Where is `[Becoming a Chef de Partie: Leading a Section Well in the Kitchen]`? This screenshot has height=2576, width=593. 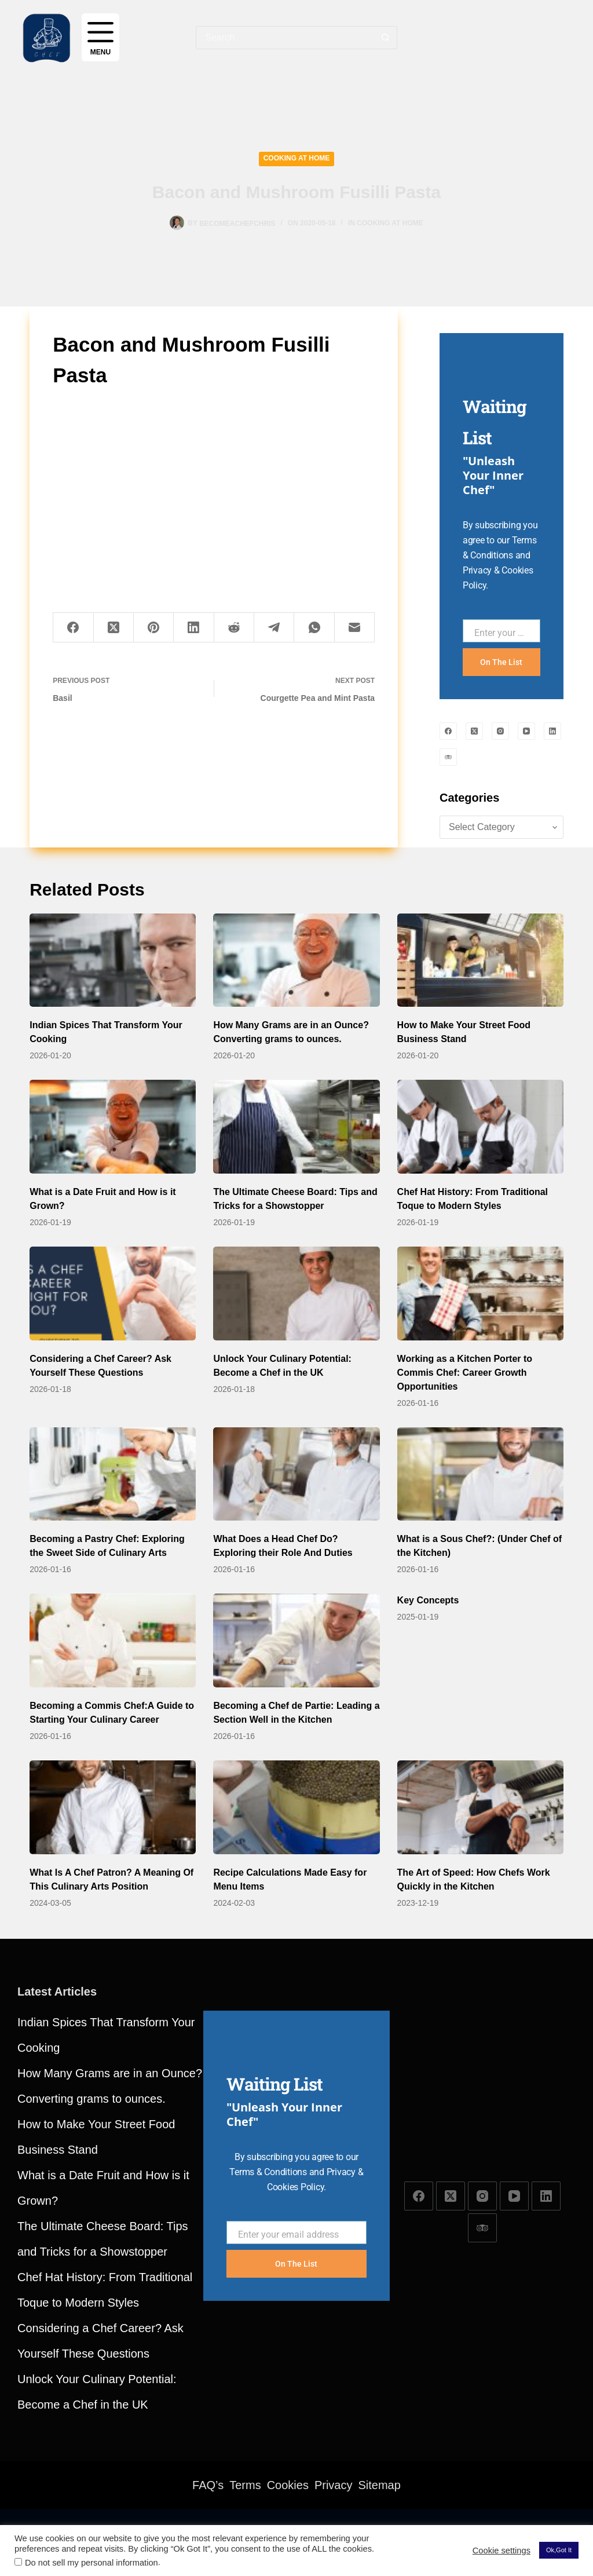 [Becoming a Chef de Partie: Leading a Section Well in the Kitchen] is located at coordinates (296, 1640).